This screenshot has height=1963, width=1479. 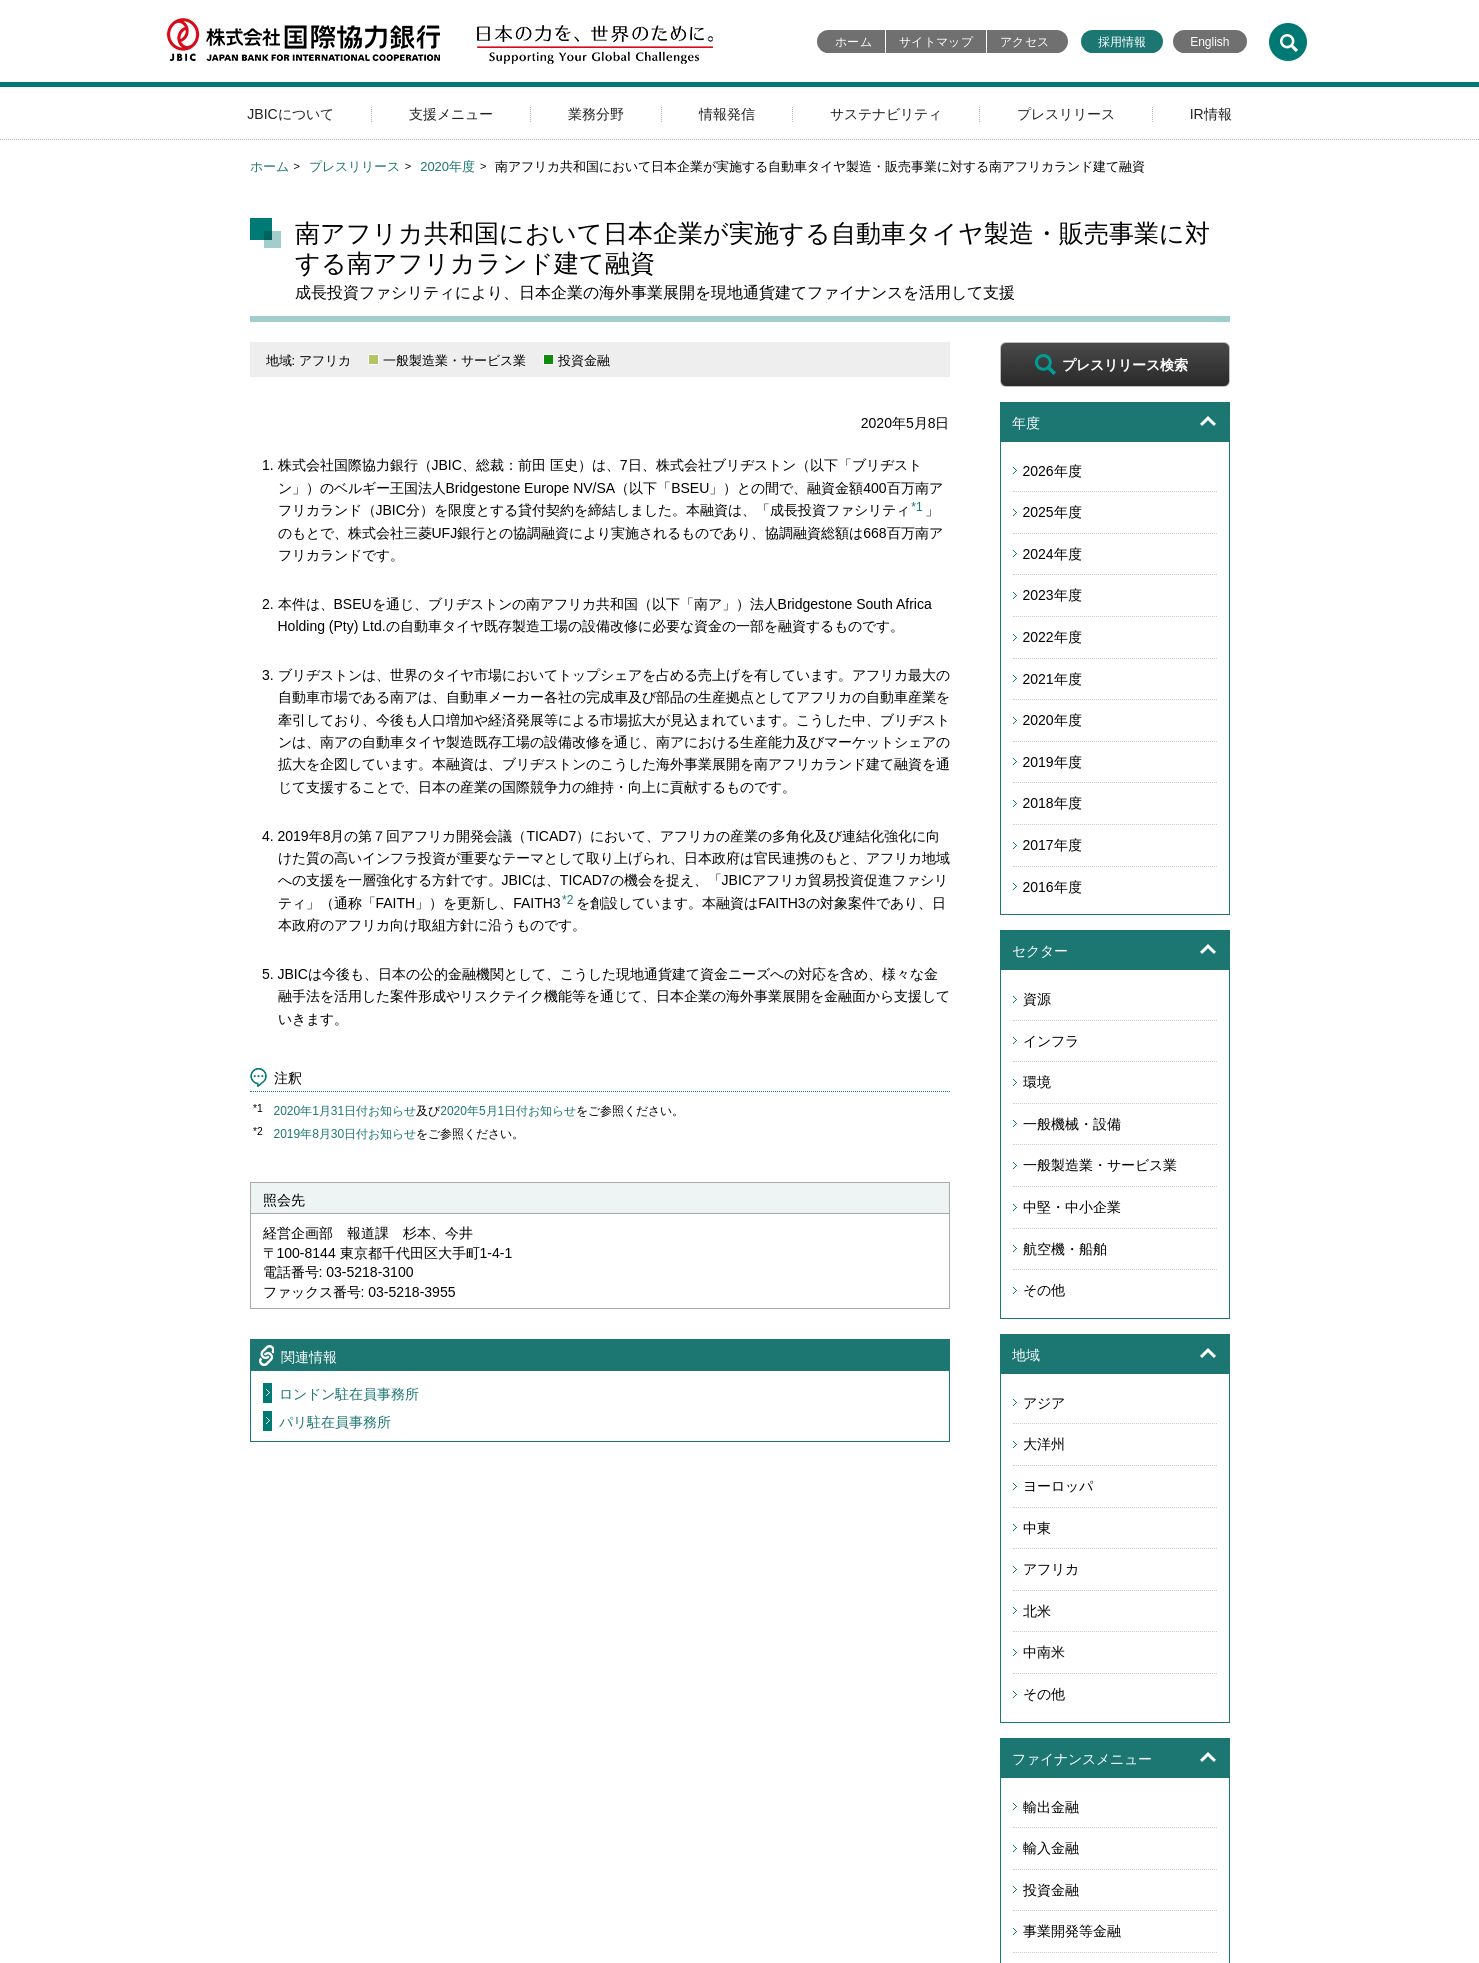 I want to click on 大洋州, so click(x=1044, y=1444).